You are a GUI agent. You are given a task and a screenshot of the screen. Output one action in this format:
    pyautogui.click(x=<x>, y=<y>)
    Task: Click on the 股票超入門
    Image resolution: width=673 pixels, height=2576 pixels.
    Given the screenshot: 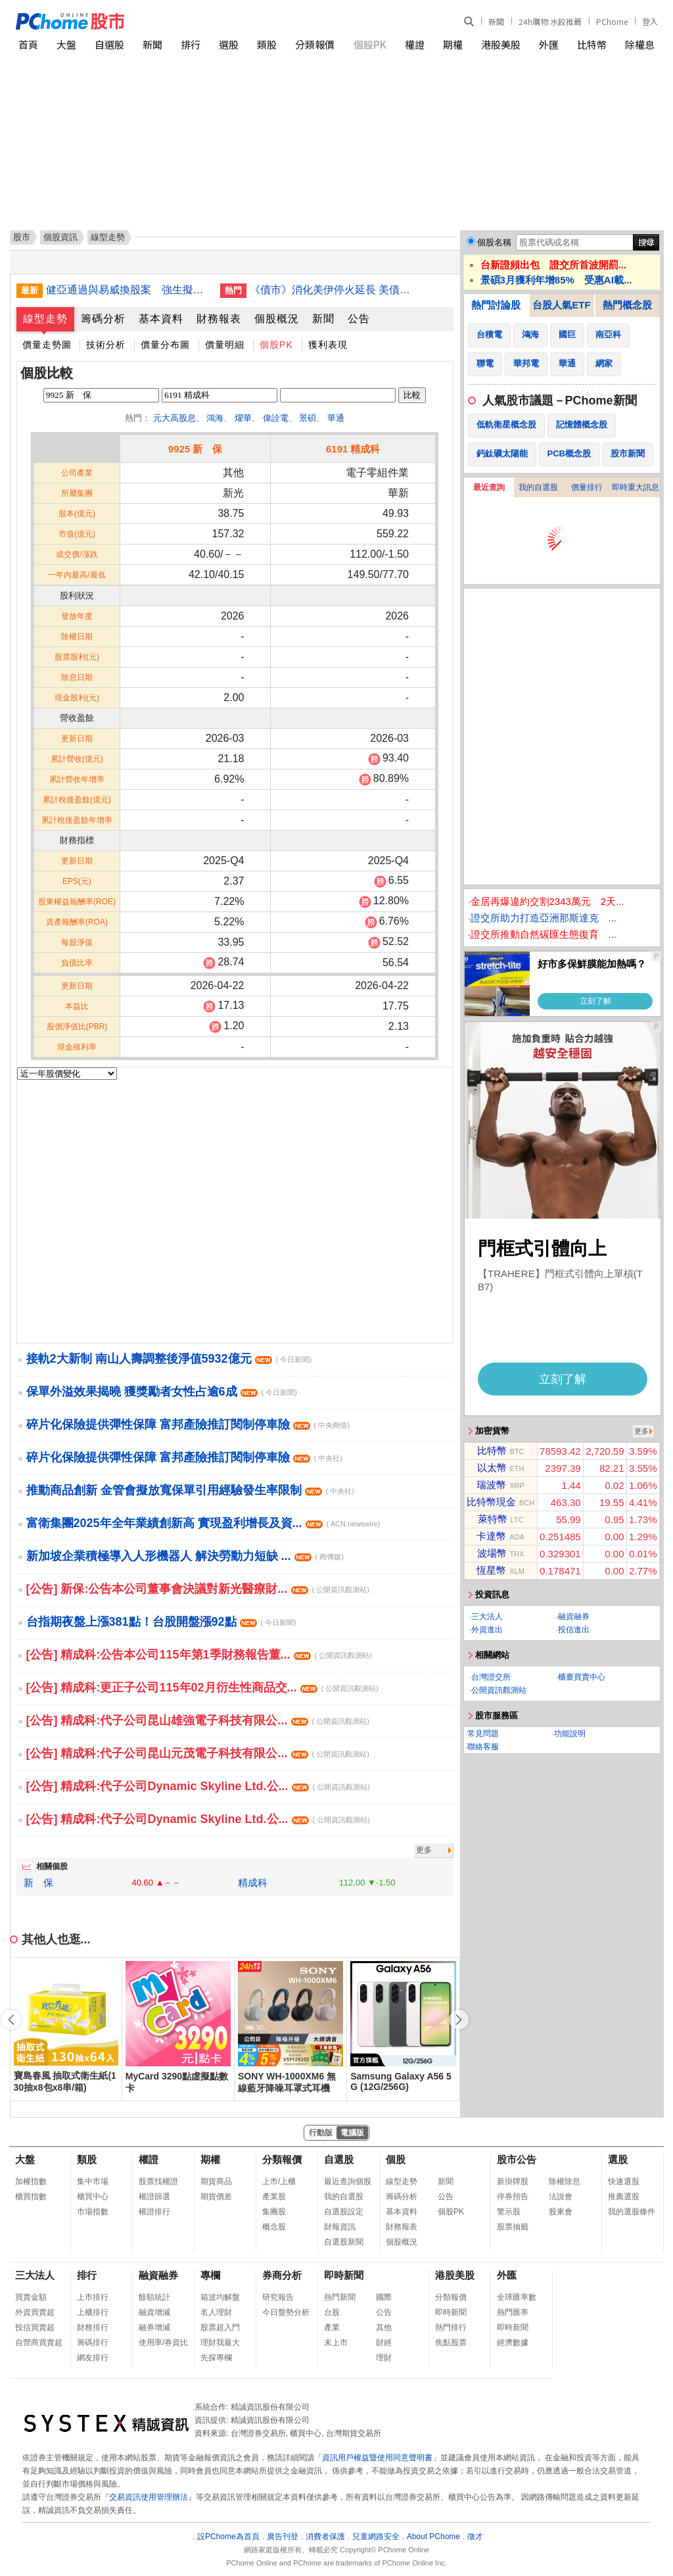 What is the action you would take?
    pyautogui.click(x=220, y=2327)
    